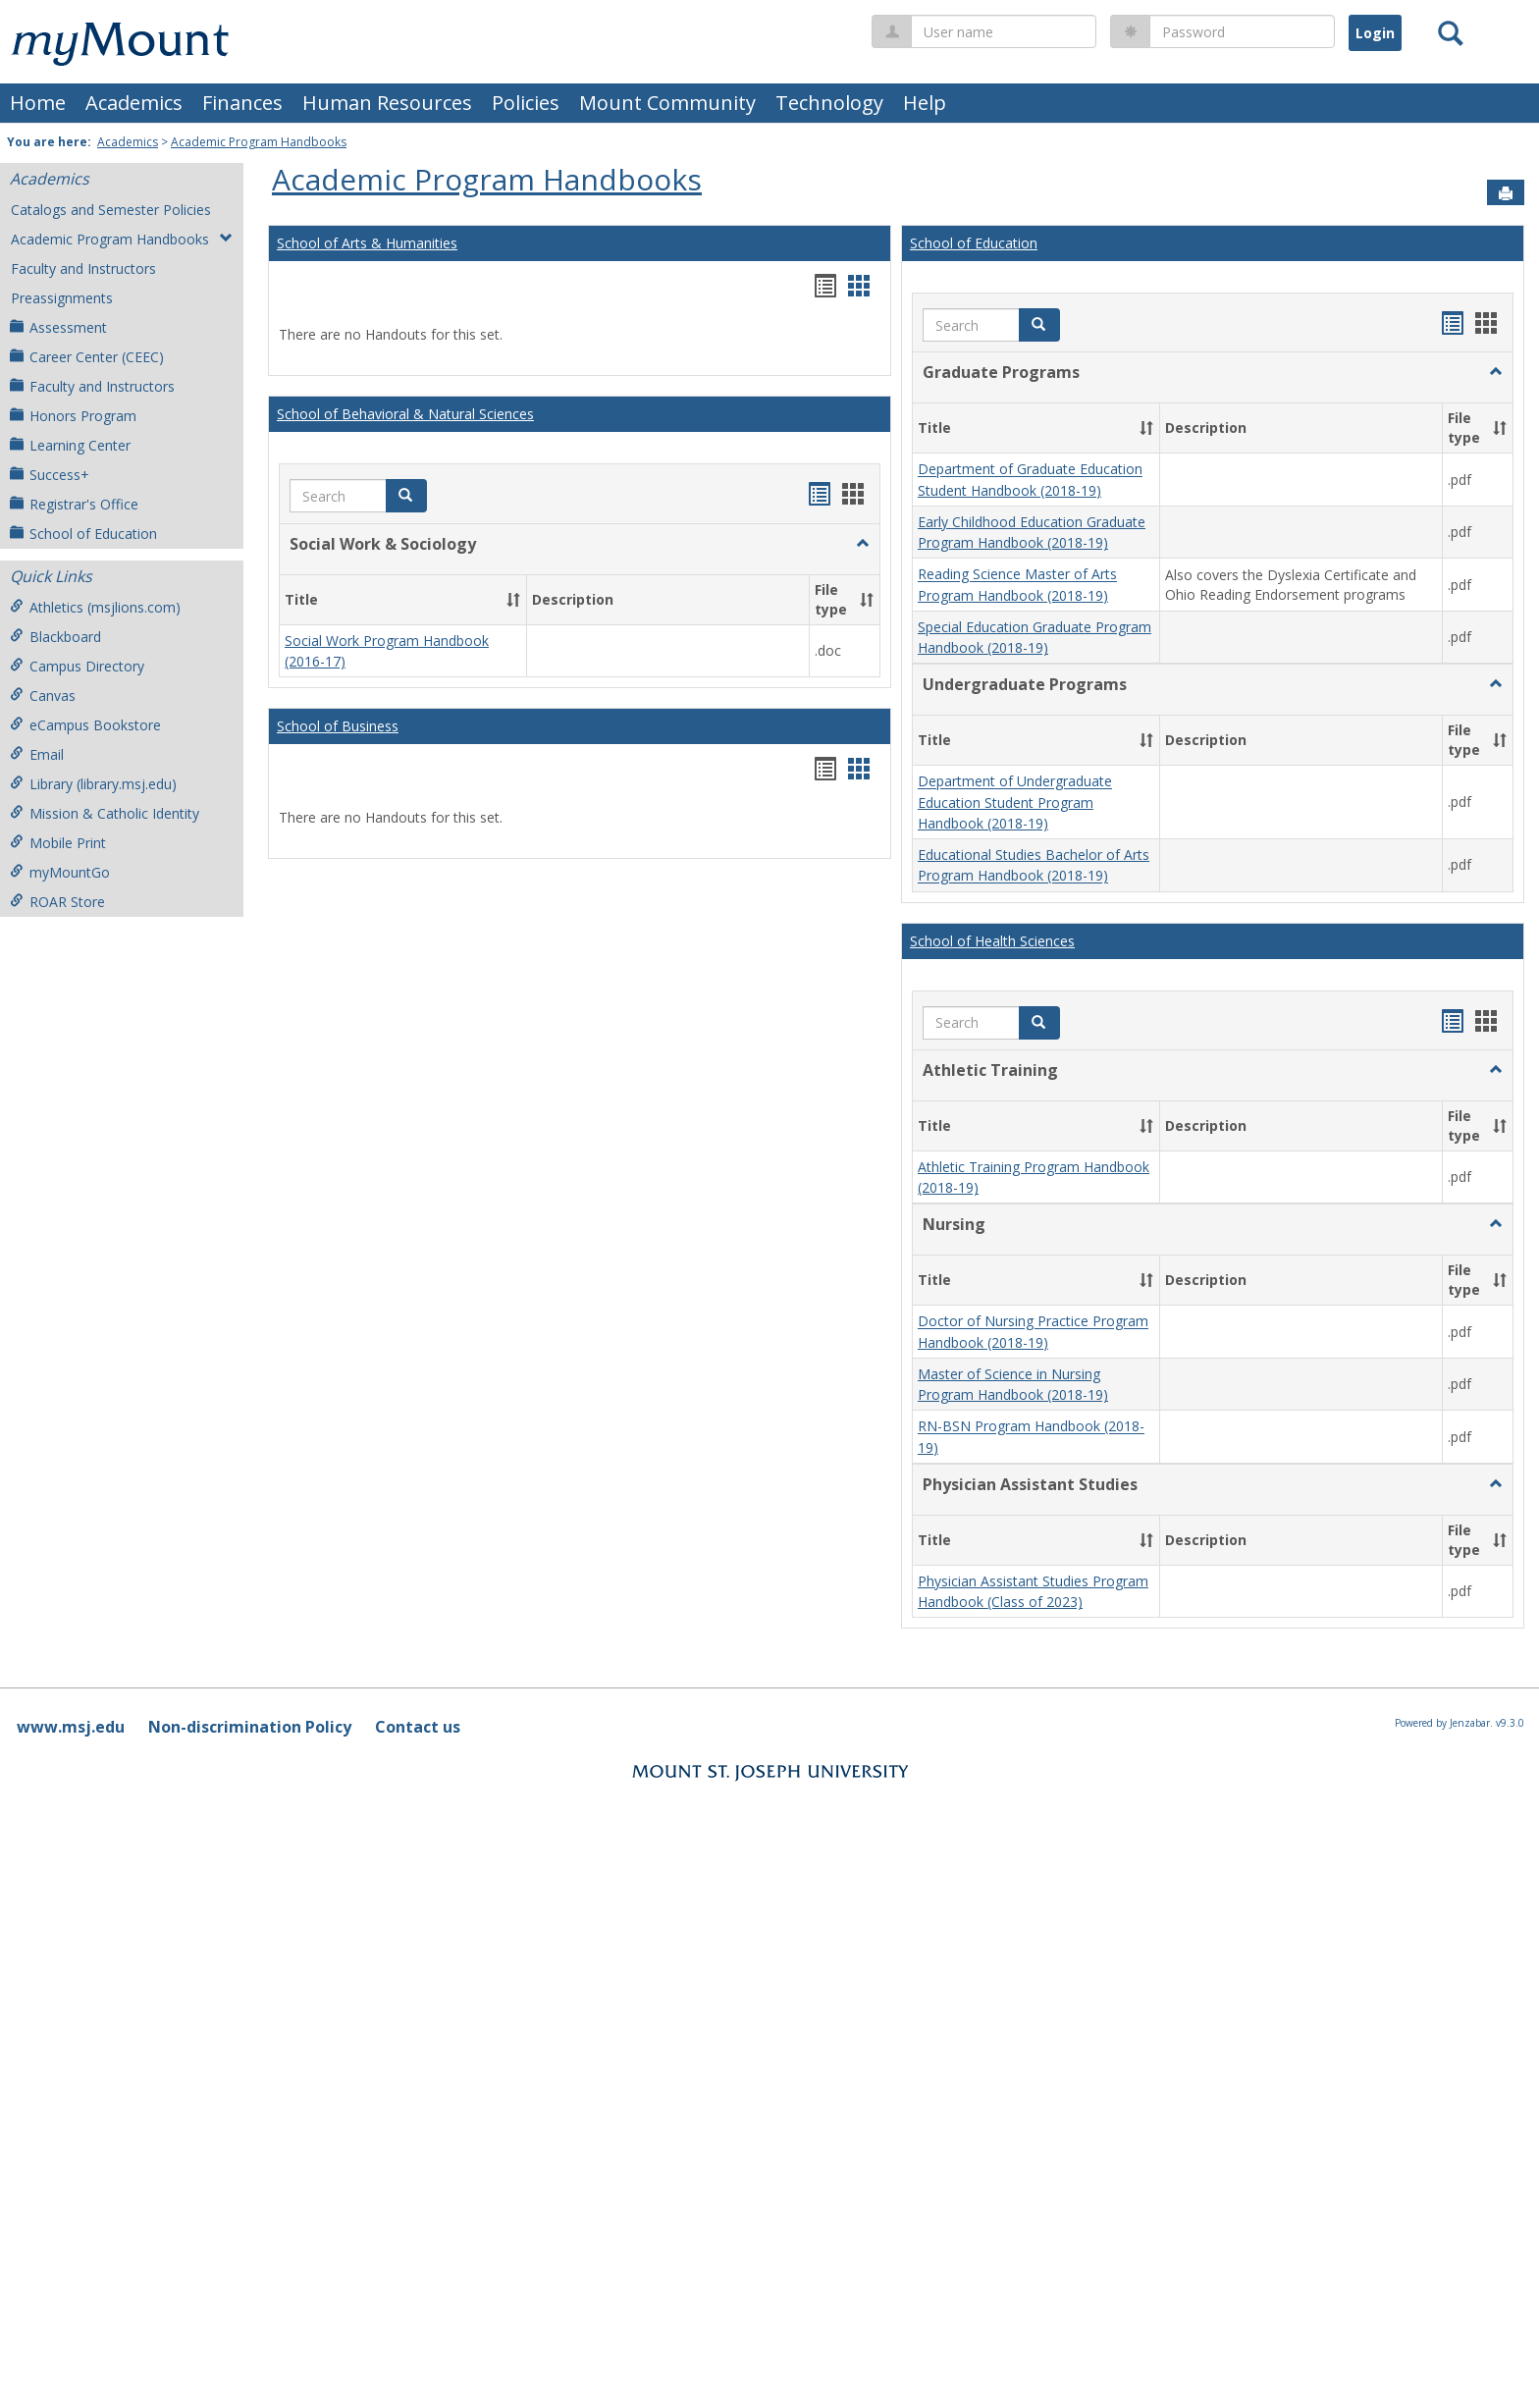 This screenshot has height=2408, width=1539. I want to click on Campus Directory, so click(77, 666).